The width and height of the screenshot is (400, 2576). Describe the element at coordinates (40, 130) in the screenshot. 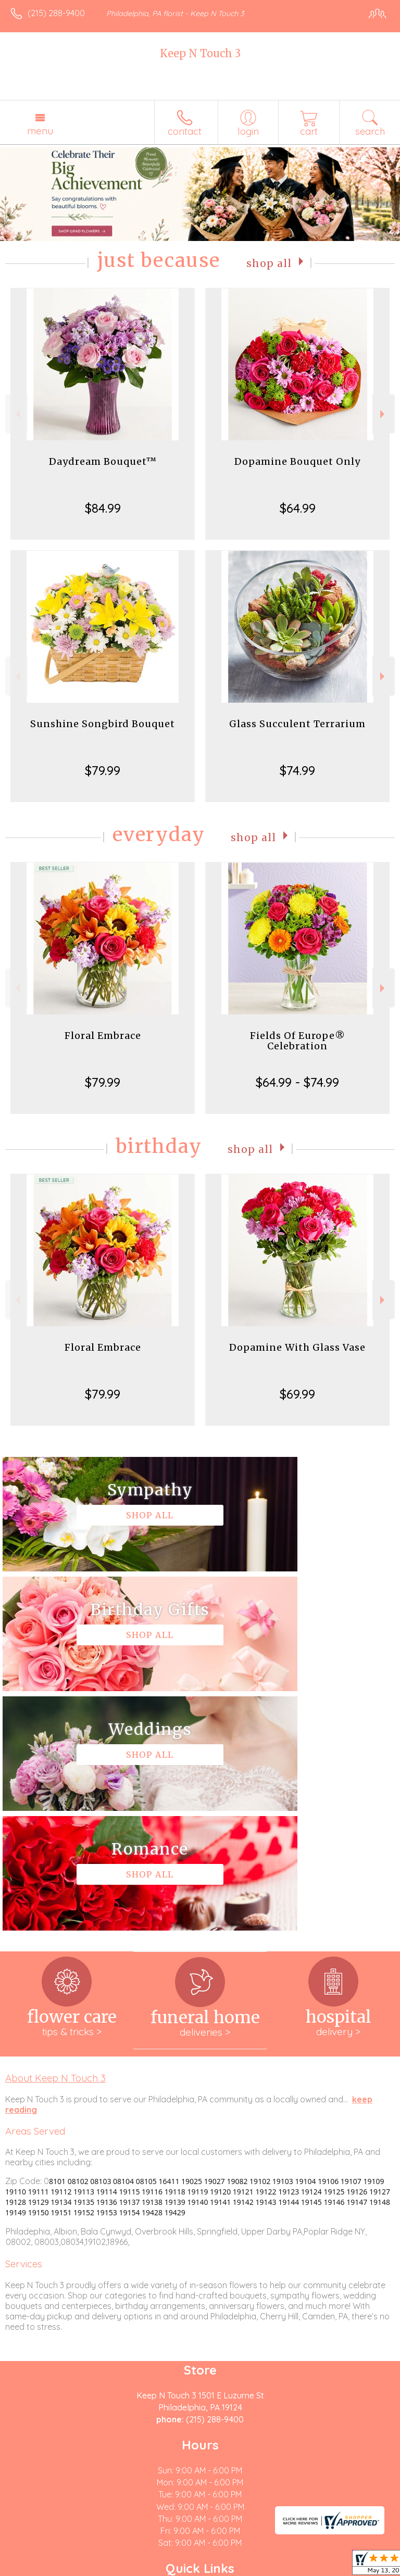

I see `Menu` at that location.